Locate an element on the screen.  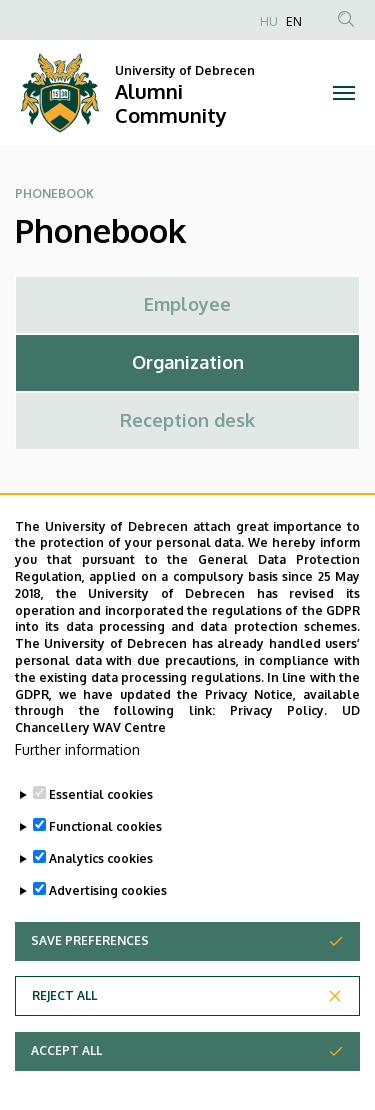
Privacy Policy. is located at coordinates (279, 739).